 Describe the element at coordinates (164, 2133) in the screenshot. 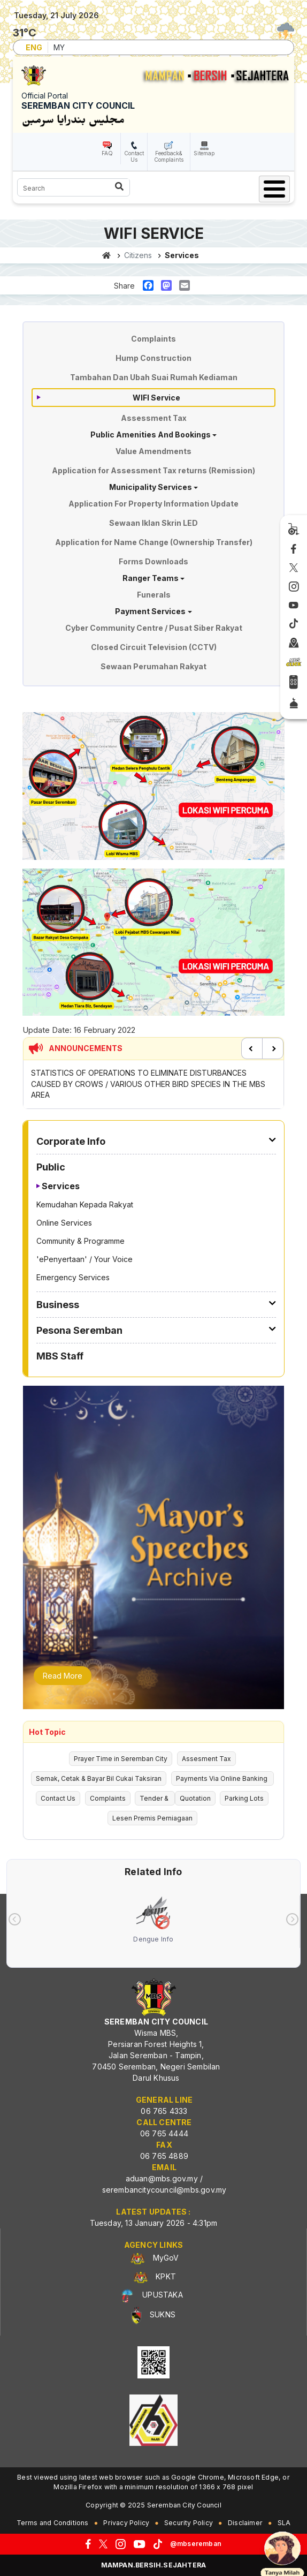

I see `06 765 4444` at that location.